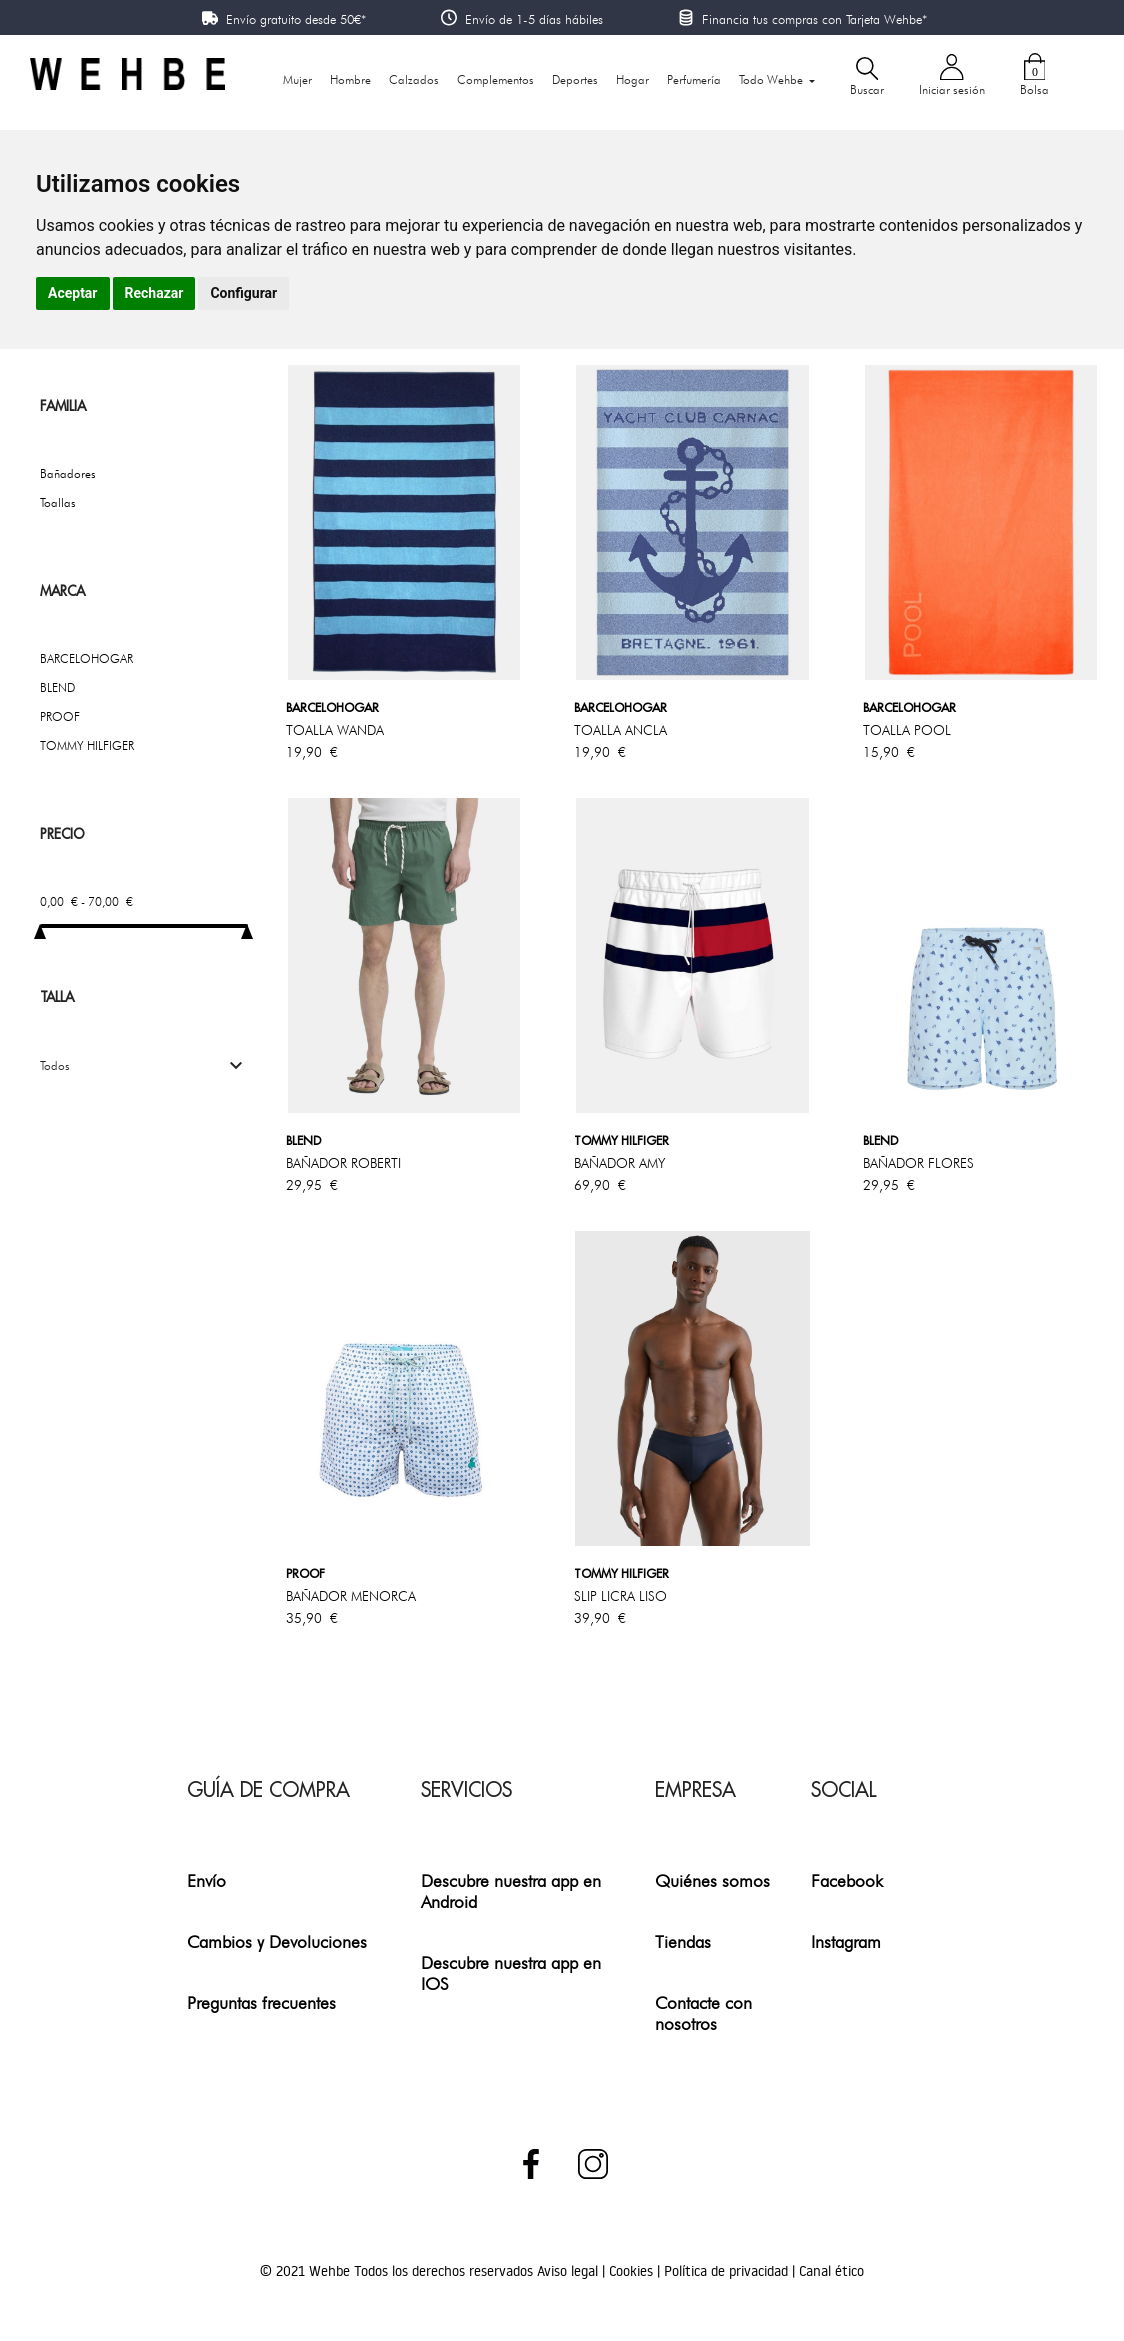  Describe the element at coordinates (73, 293) in the screenshot. I see `Aceptar [button]` at that location.